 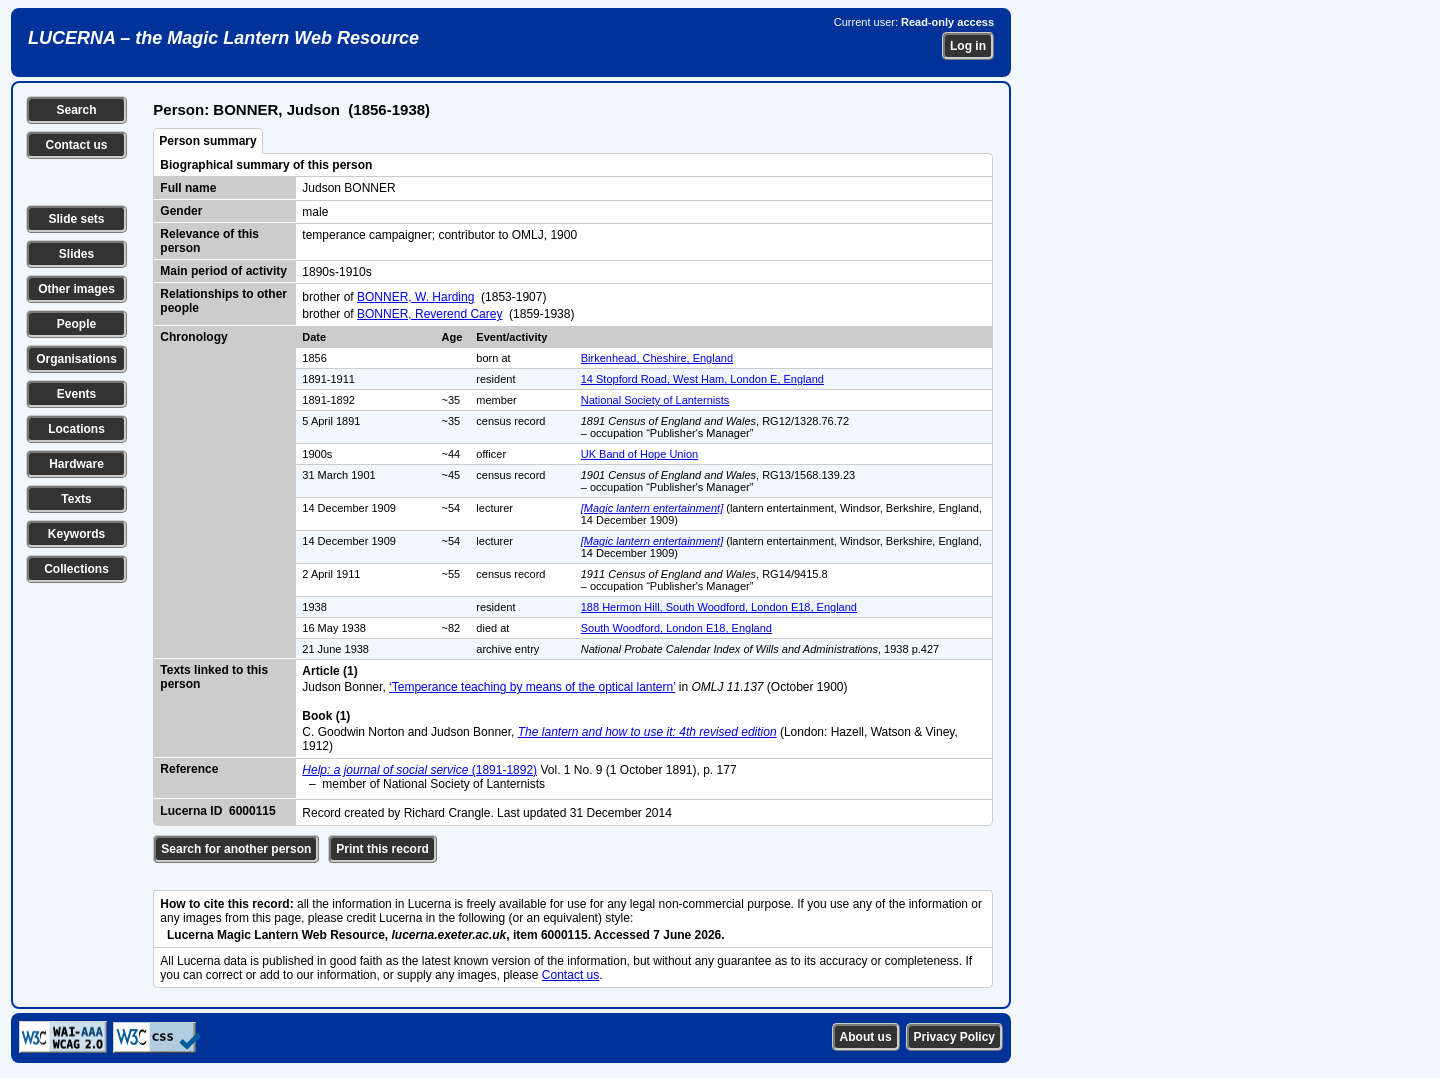 I want to click on Slide sets, so click(x=76, y=219).